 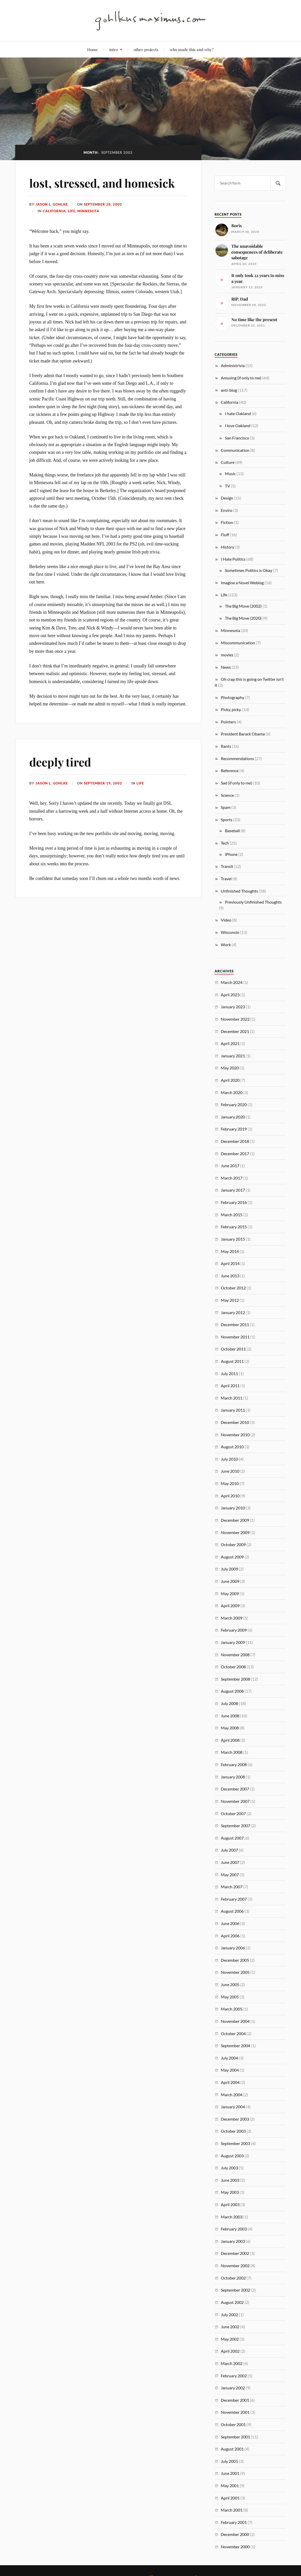 What do you see at coordinates (102, 182) in the screenshot?
I see `lost, stressed, and homesick` at bounding box center [102, 182].